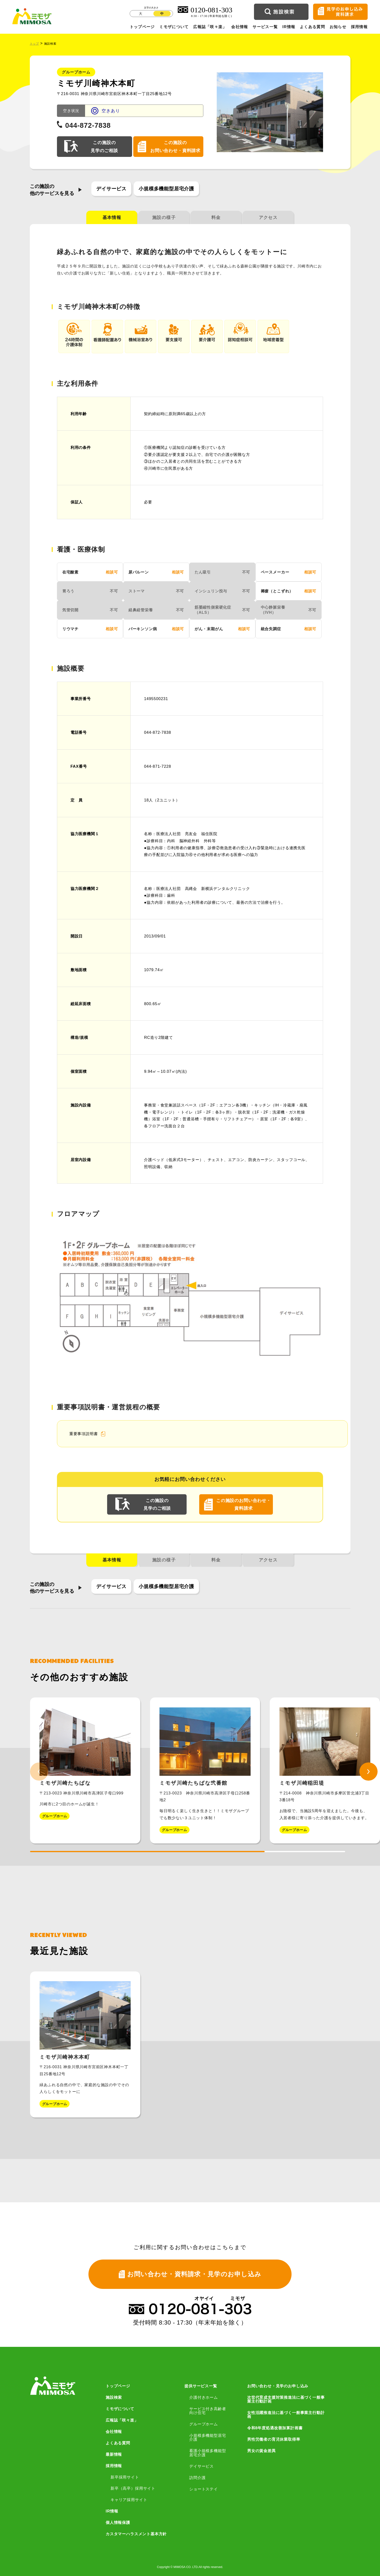  I want to click on 個人情報保護, so click(118, 2522).